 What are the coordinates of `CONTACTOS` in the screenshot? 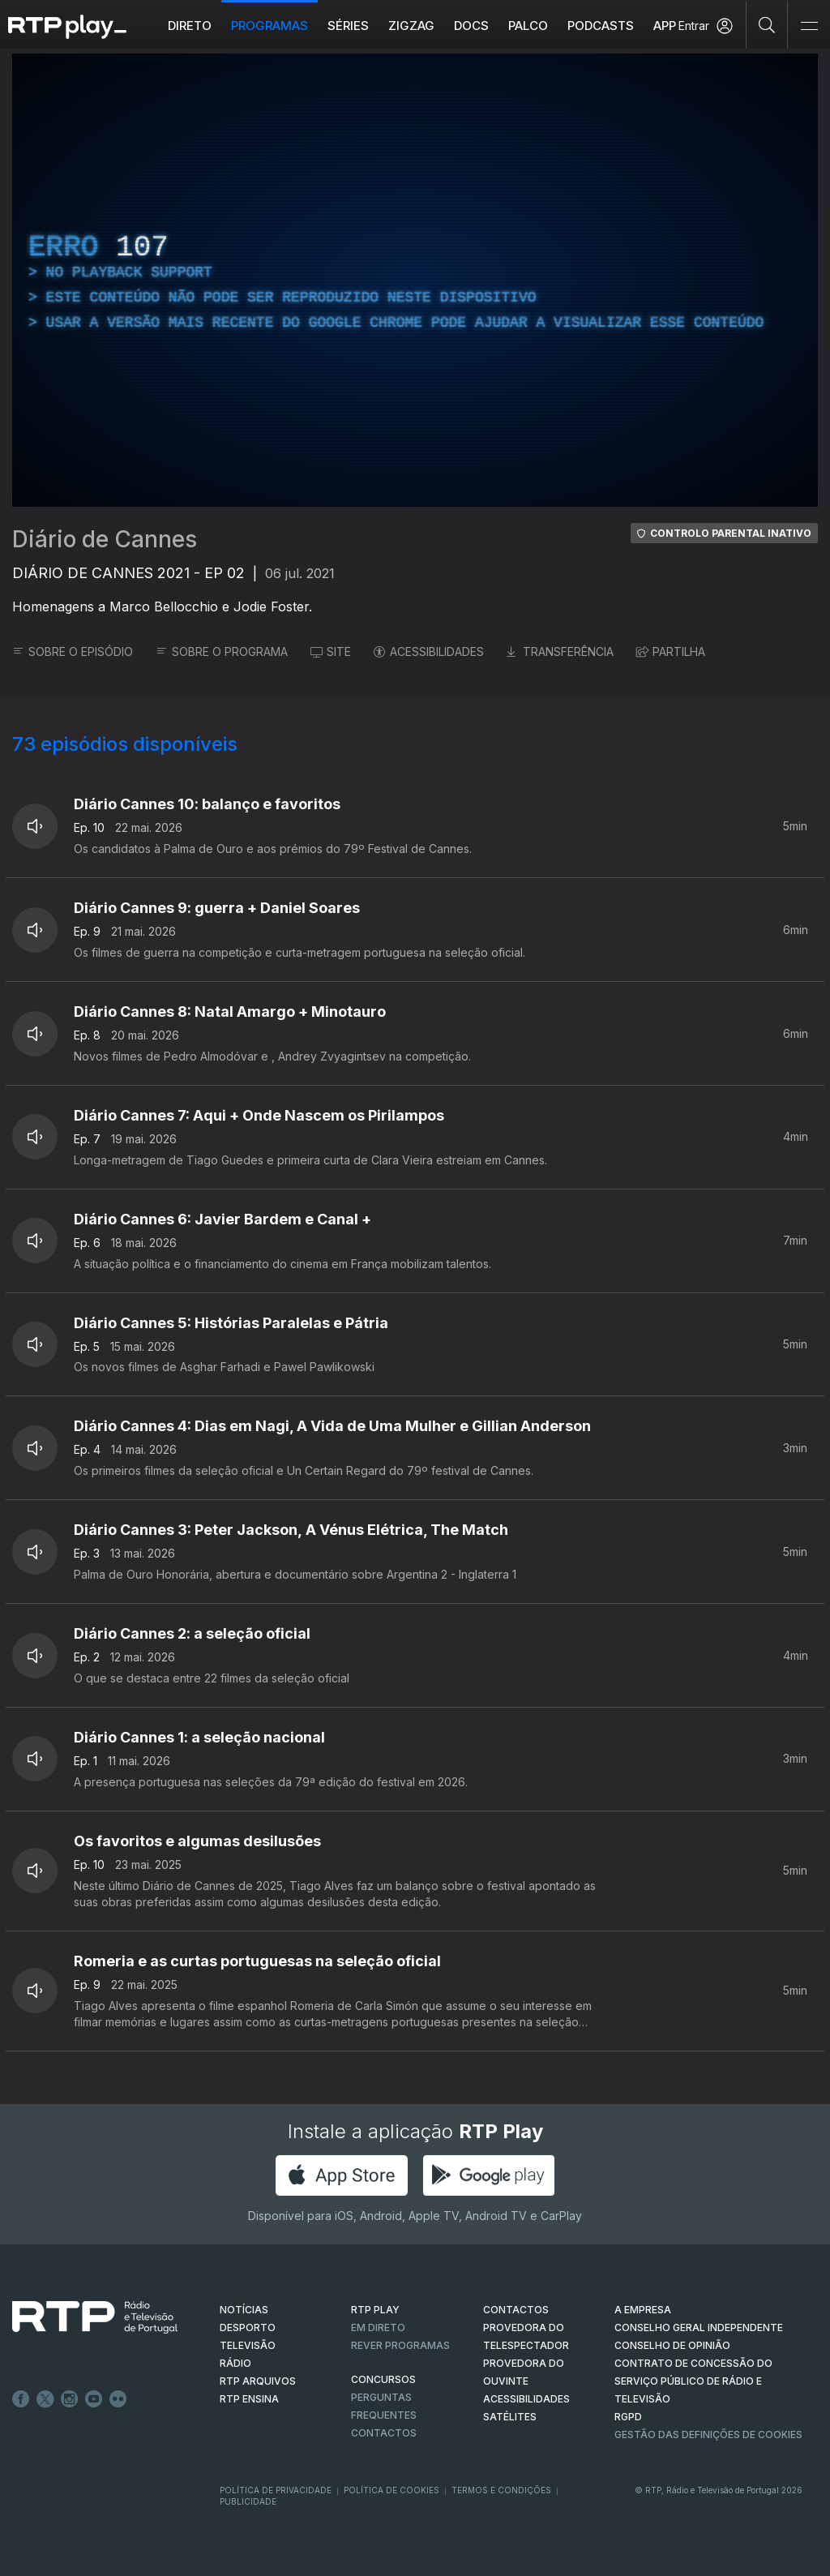 It's located at (516, 2310).